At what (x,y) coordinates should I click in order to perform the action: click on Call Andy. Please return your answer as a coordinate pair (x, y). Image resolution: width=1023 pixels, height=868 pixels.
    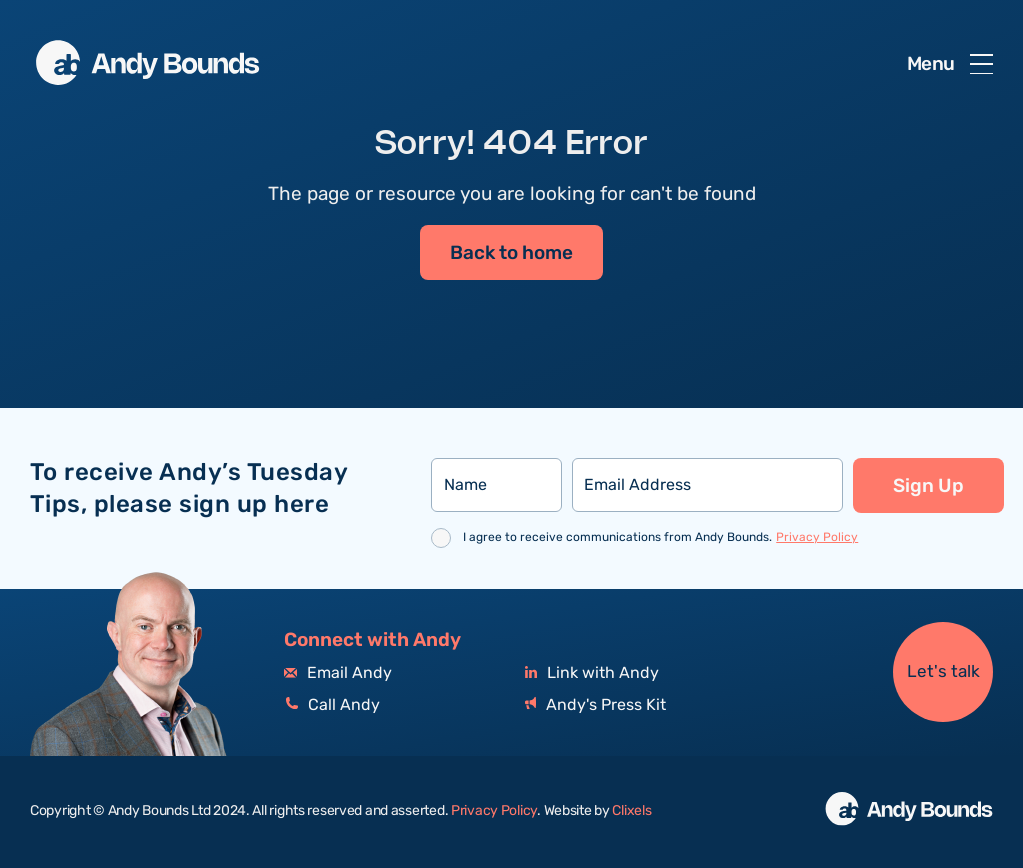
    Looking at the image, I should click on (332, 705).